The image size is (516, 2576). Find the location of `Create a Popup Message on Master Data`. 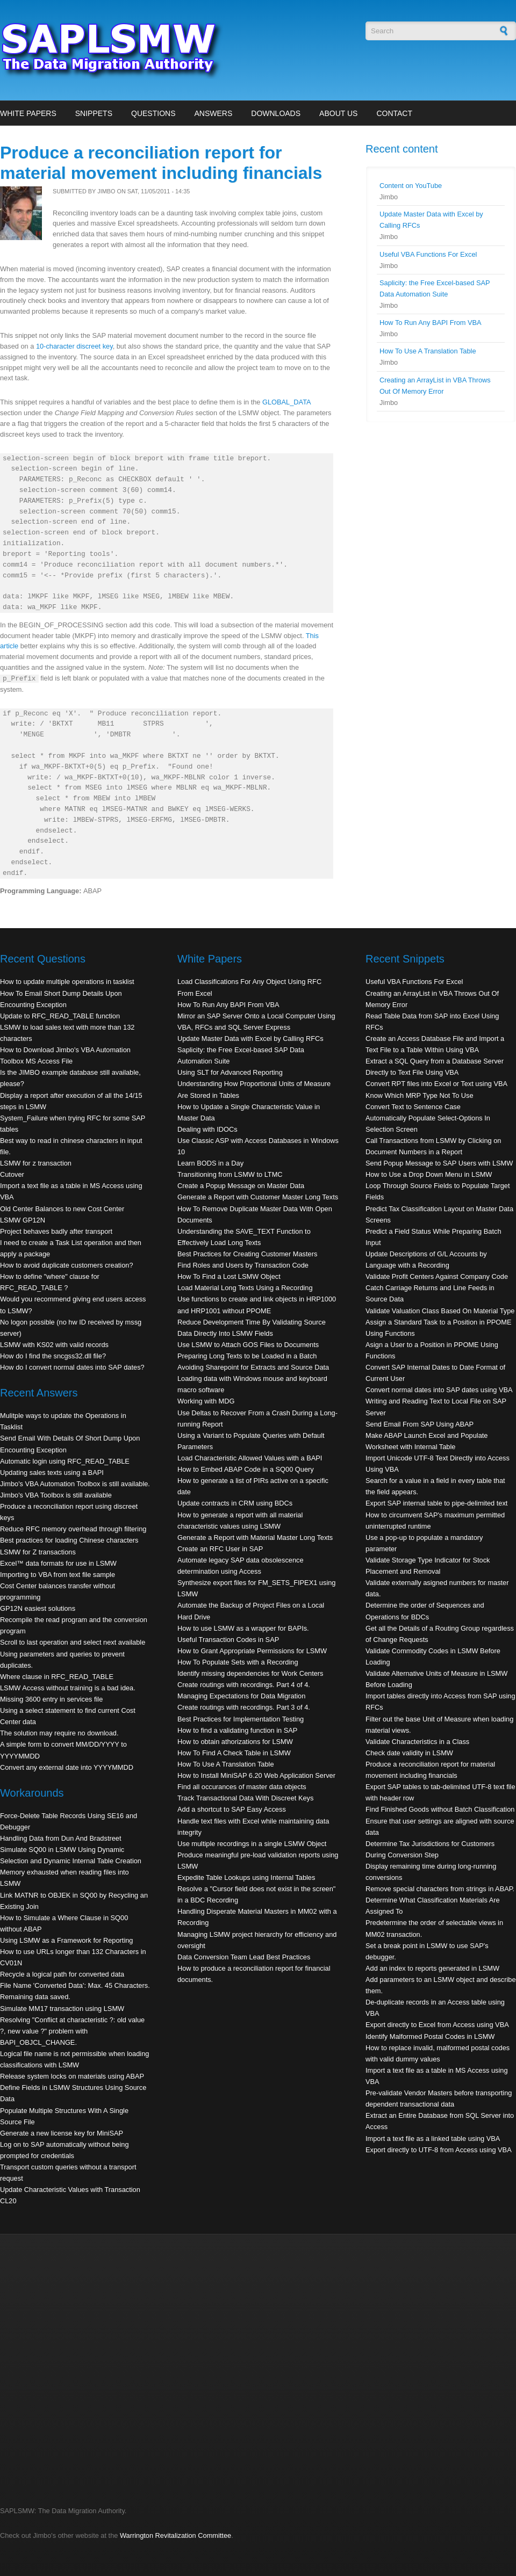

Create a Popup Message on Master Data is located at coordinates (240, 1186).